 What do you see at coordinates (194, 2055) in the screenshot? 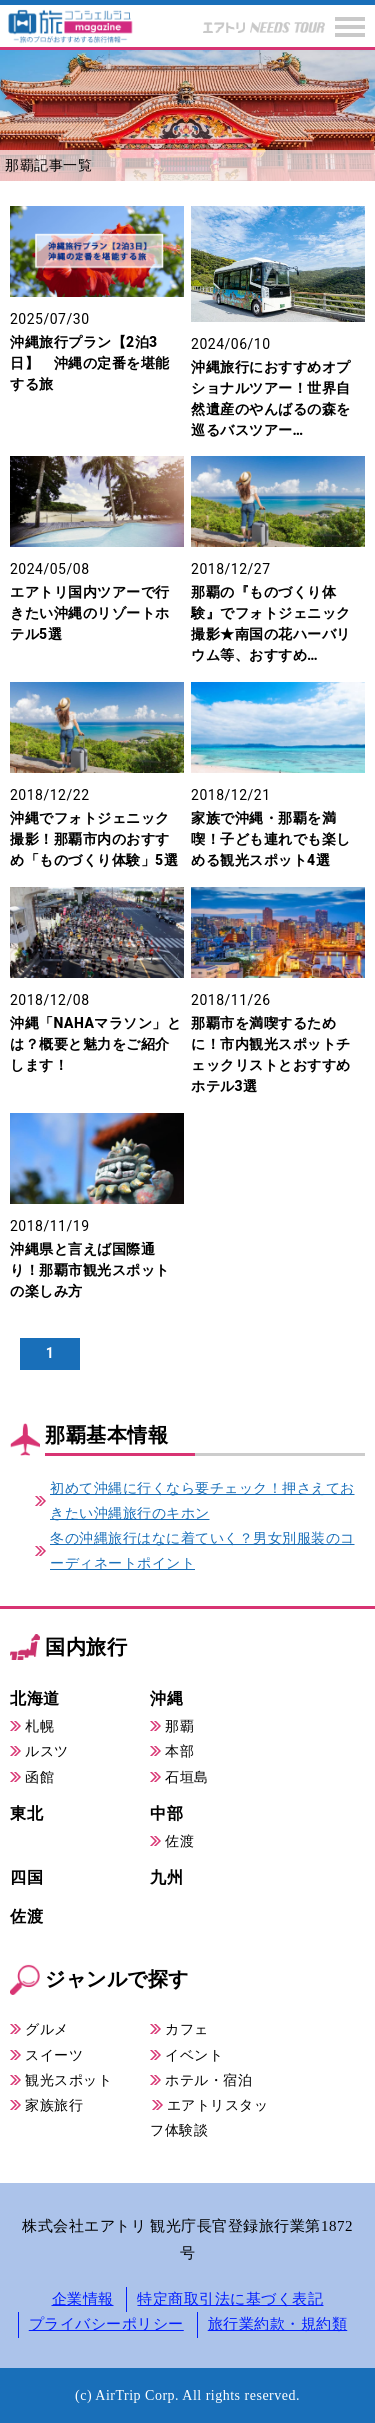
I see `イベント` at bounding box center [194, 2055].